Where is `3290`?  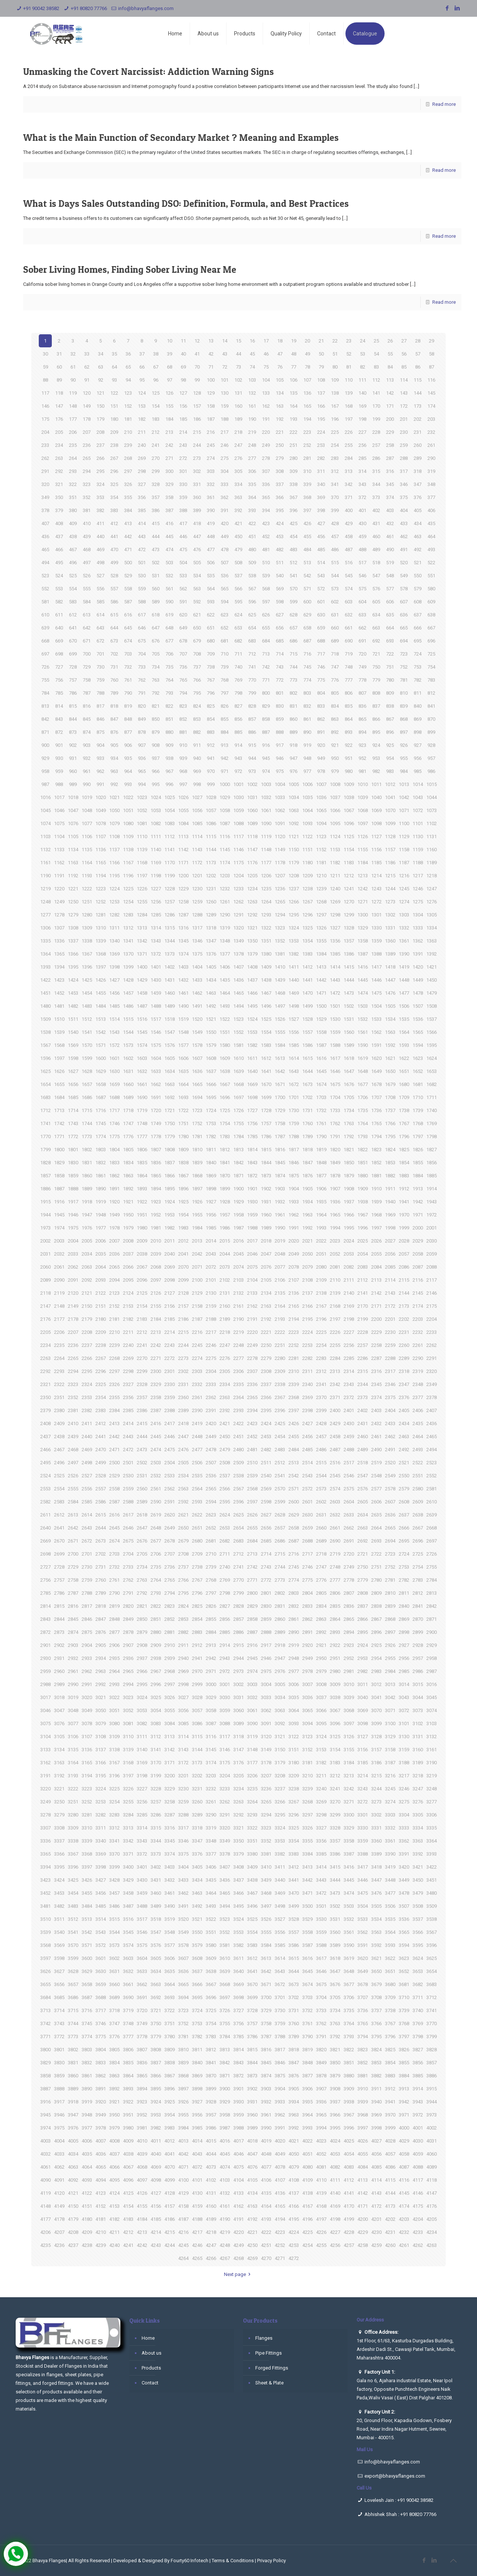 3290 is located at coordinates (211, 1815).